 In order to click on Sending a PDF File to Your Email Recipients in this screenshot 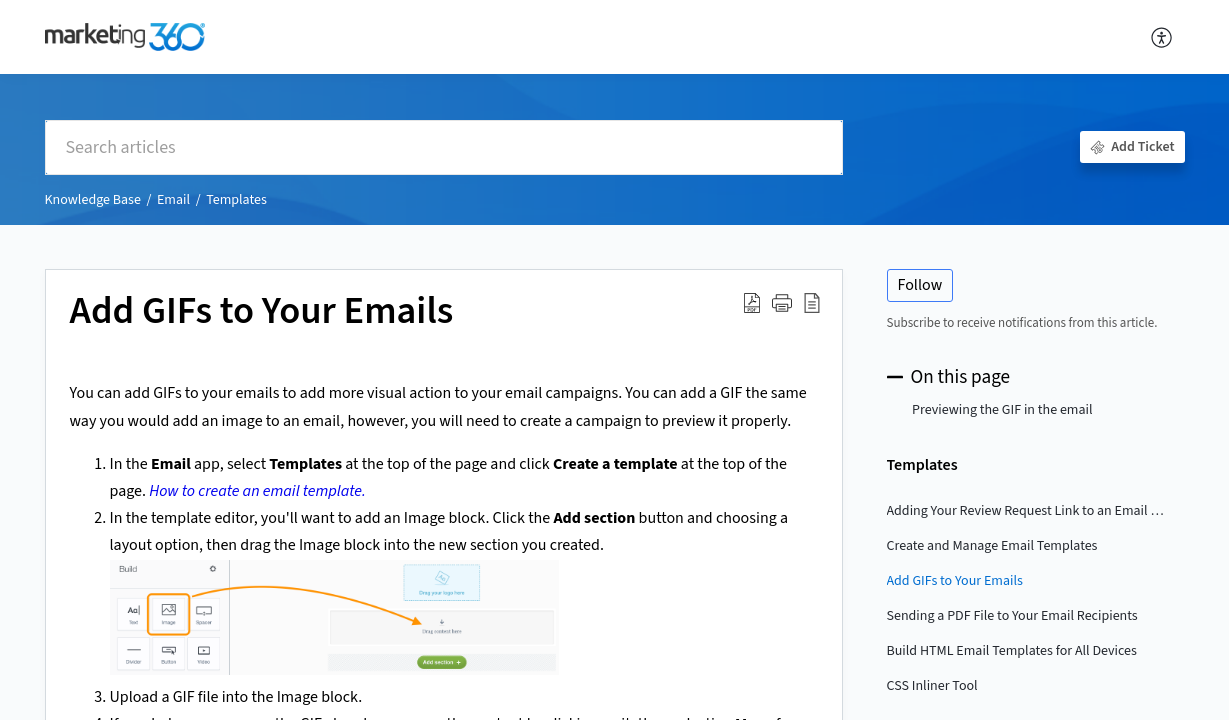, I will do `click(1012, 616)`.